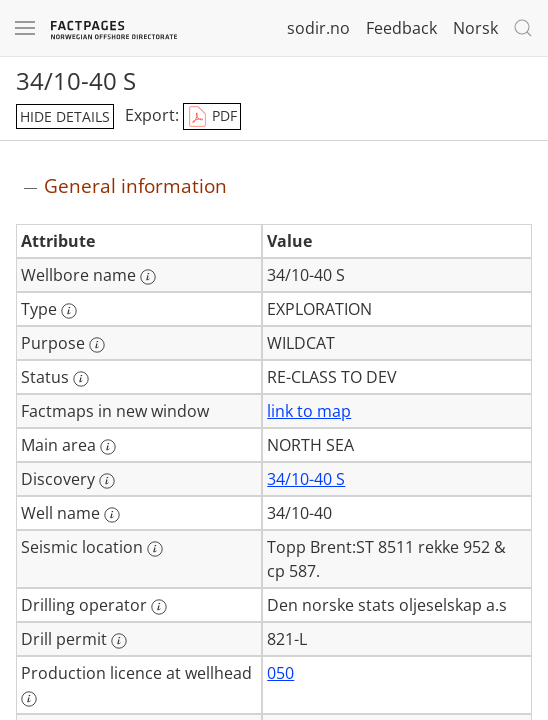  What do you see at coordinates (119, 641) in the screenshot?
I see `[More information: Drill permit]` at bounding box center [119, 641].